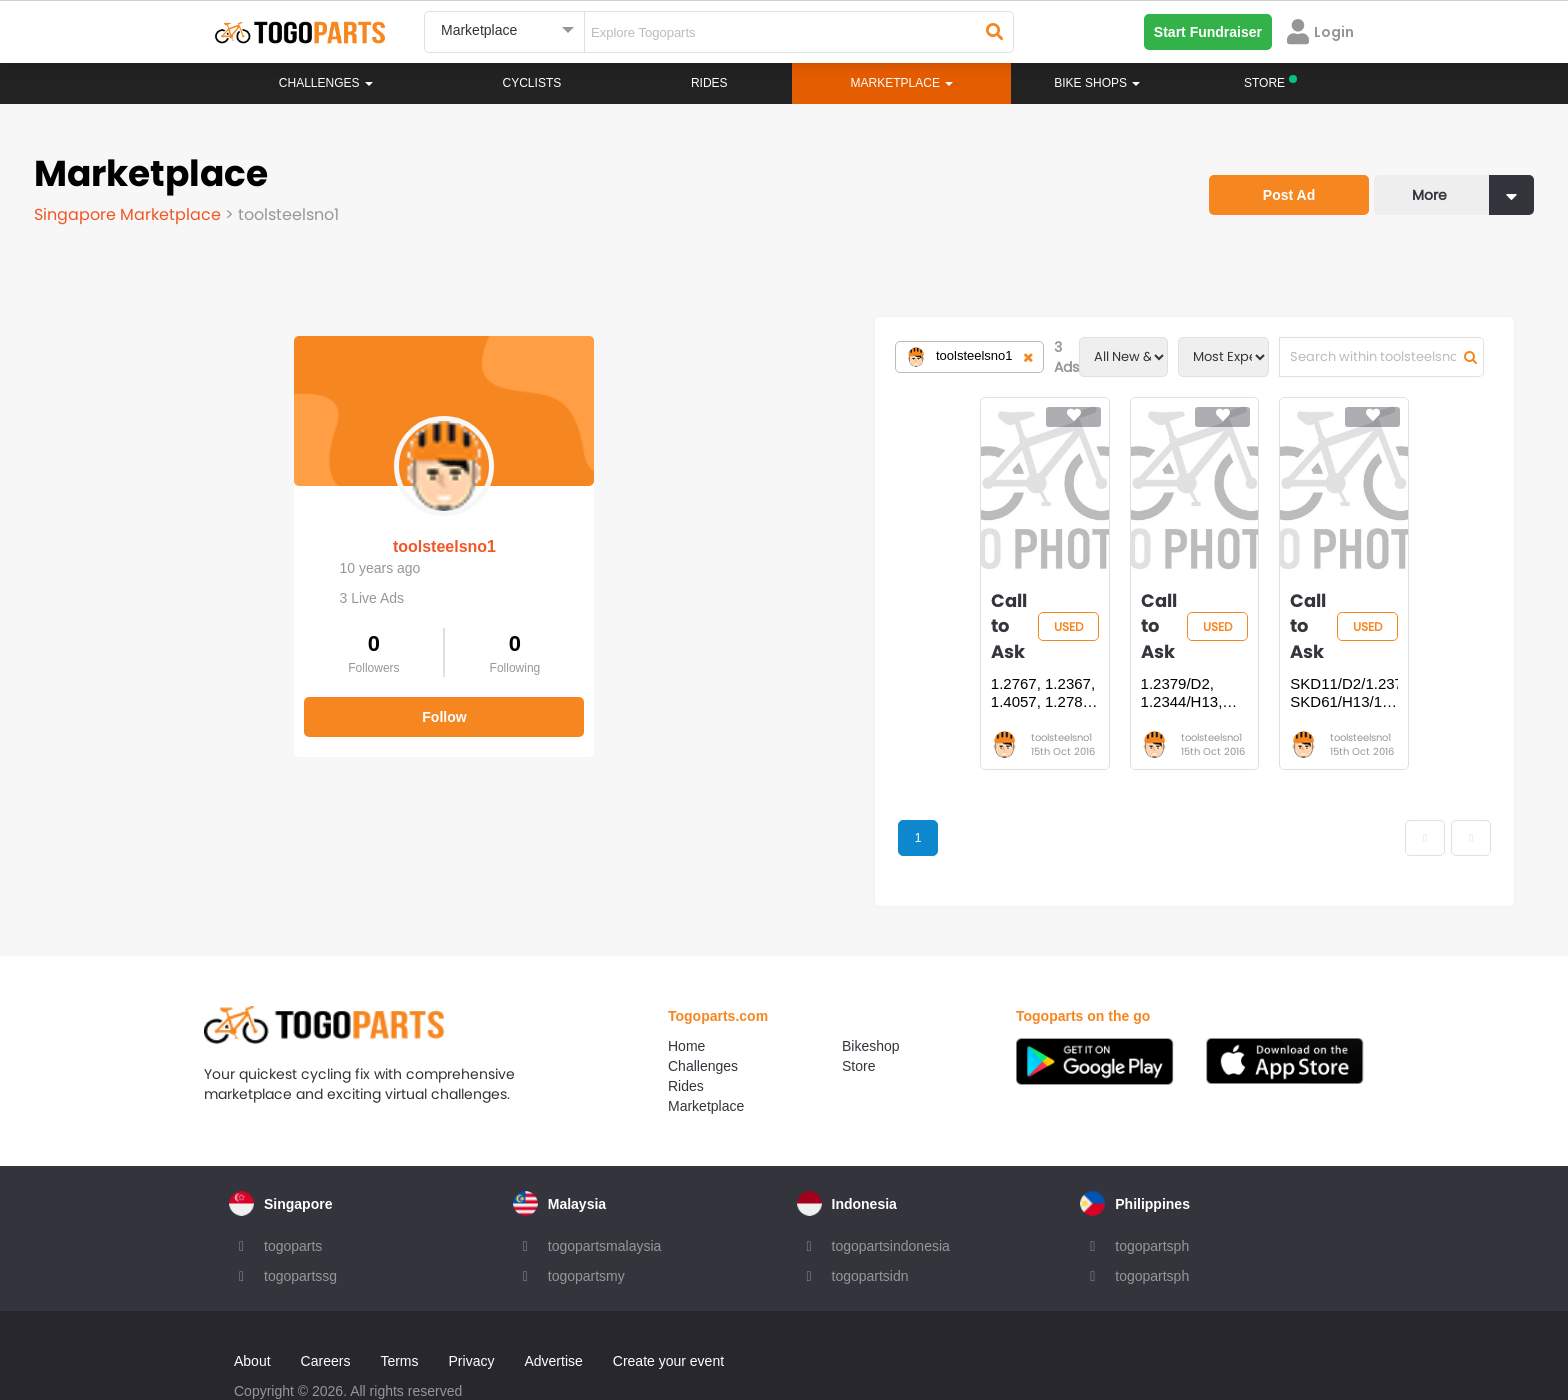  I want to click on Careers, so click(326, 1310).